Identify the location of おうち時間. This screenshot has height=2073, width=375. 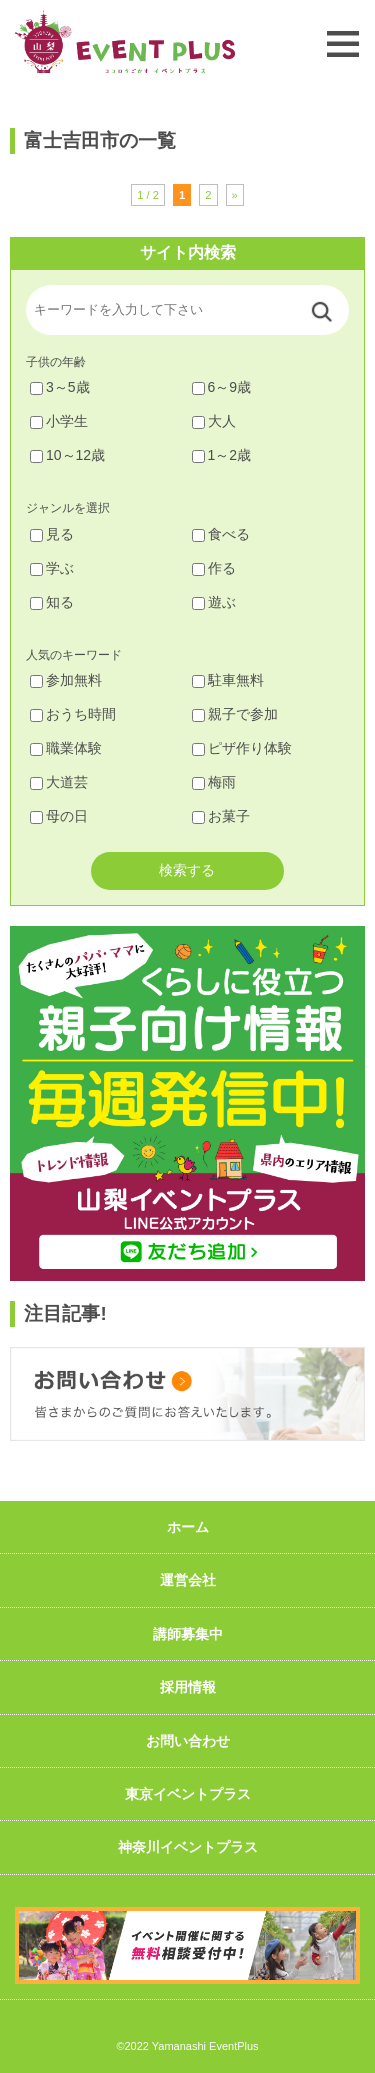
(73, 714).